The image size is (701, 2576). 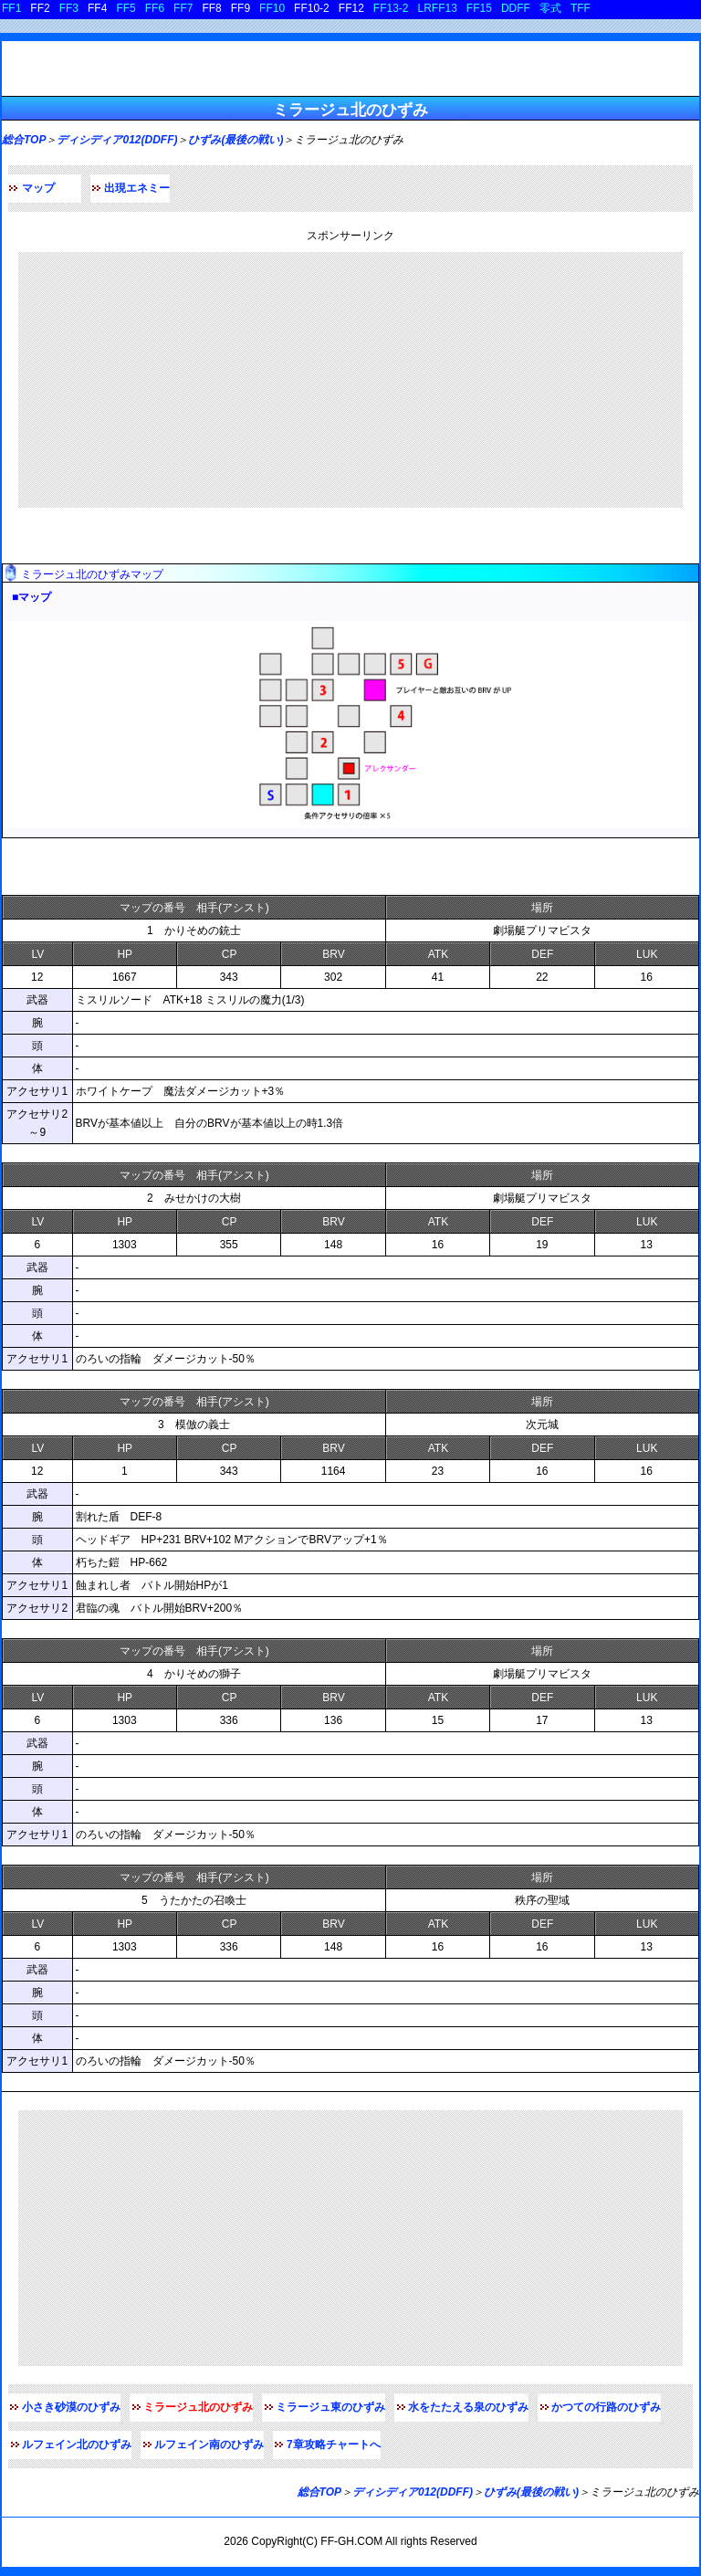 I want to click on ひずみ(最後の戦い), so click(x=235, y=139).